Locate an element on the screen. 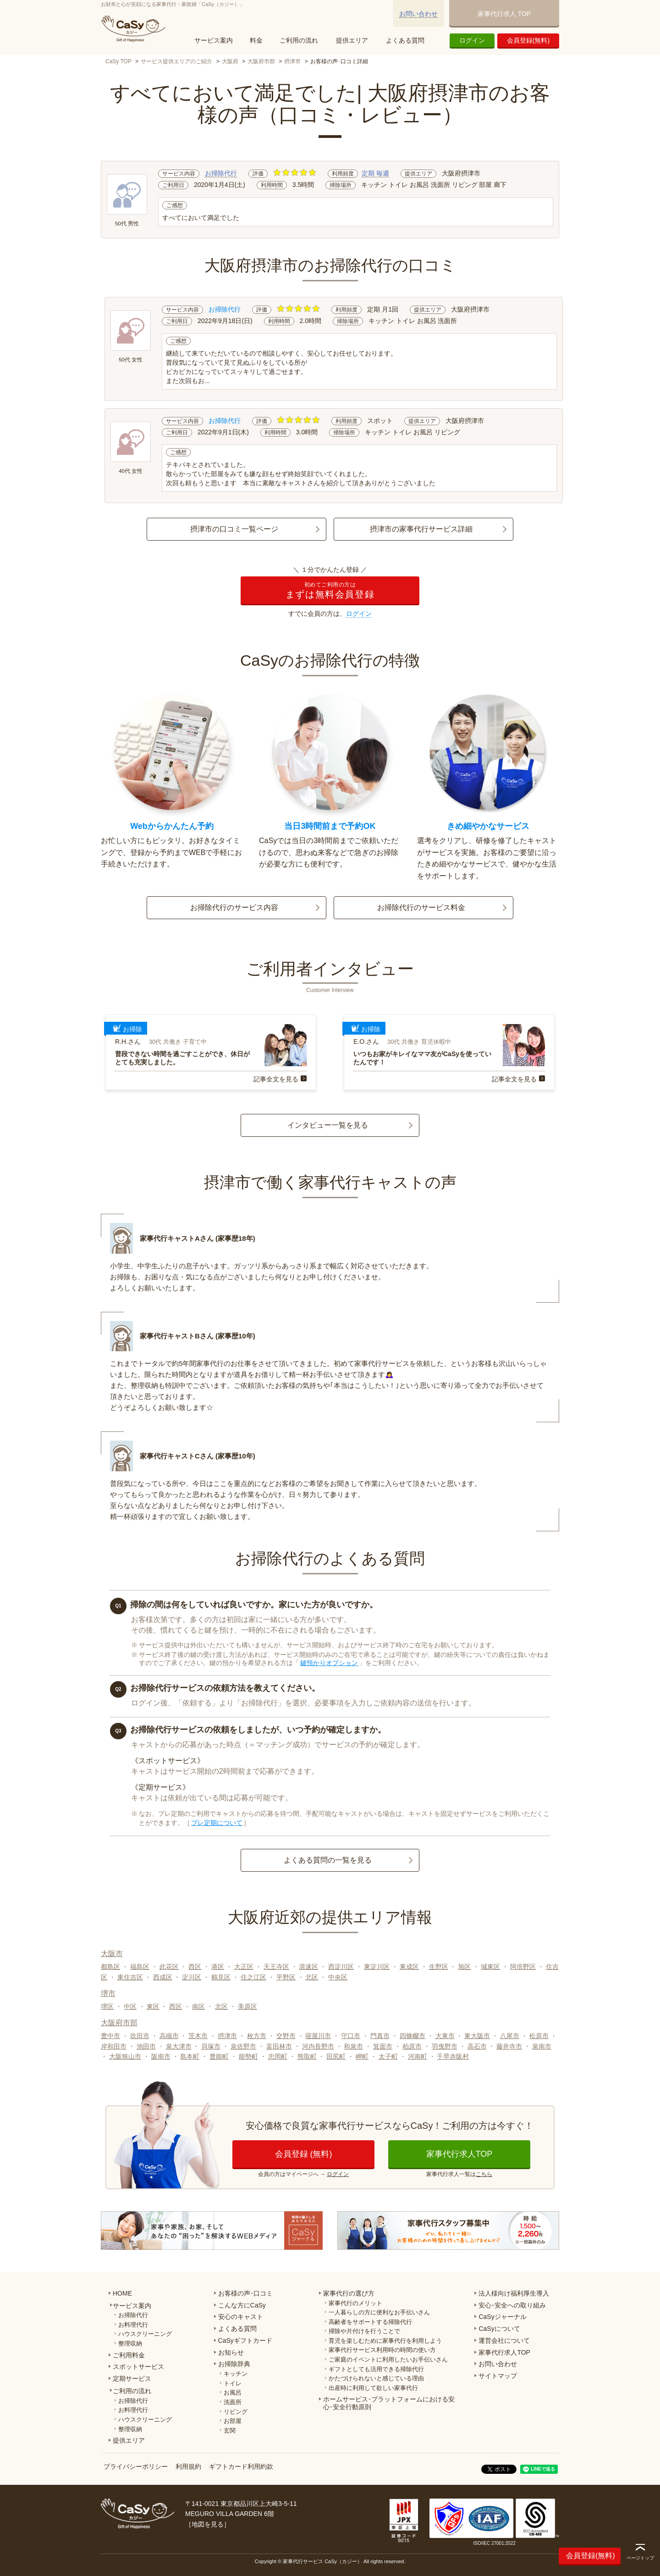 Image resolution: width=660 pixels, height=2576 pixels. ホームサービス･プラットフォームにおける安心･安全行動原則 is located at coordinates (389, 2403).